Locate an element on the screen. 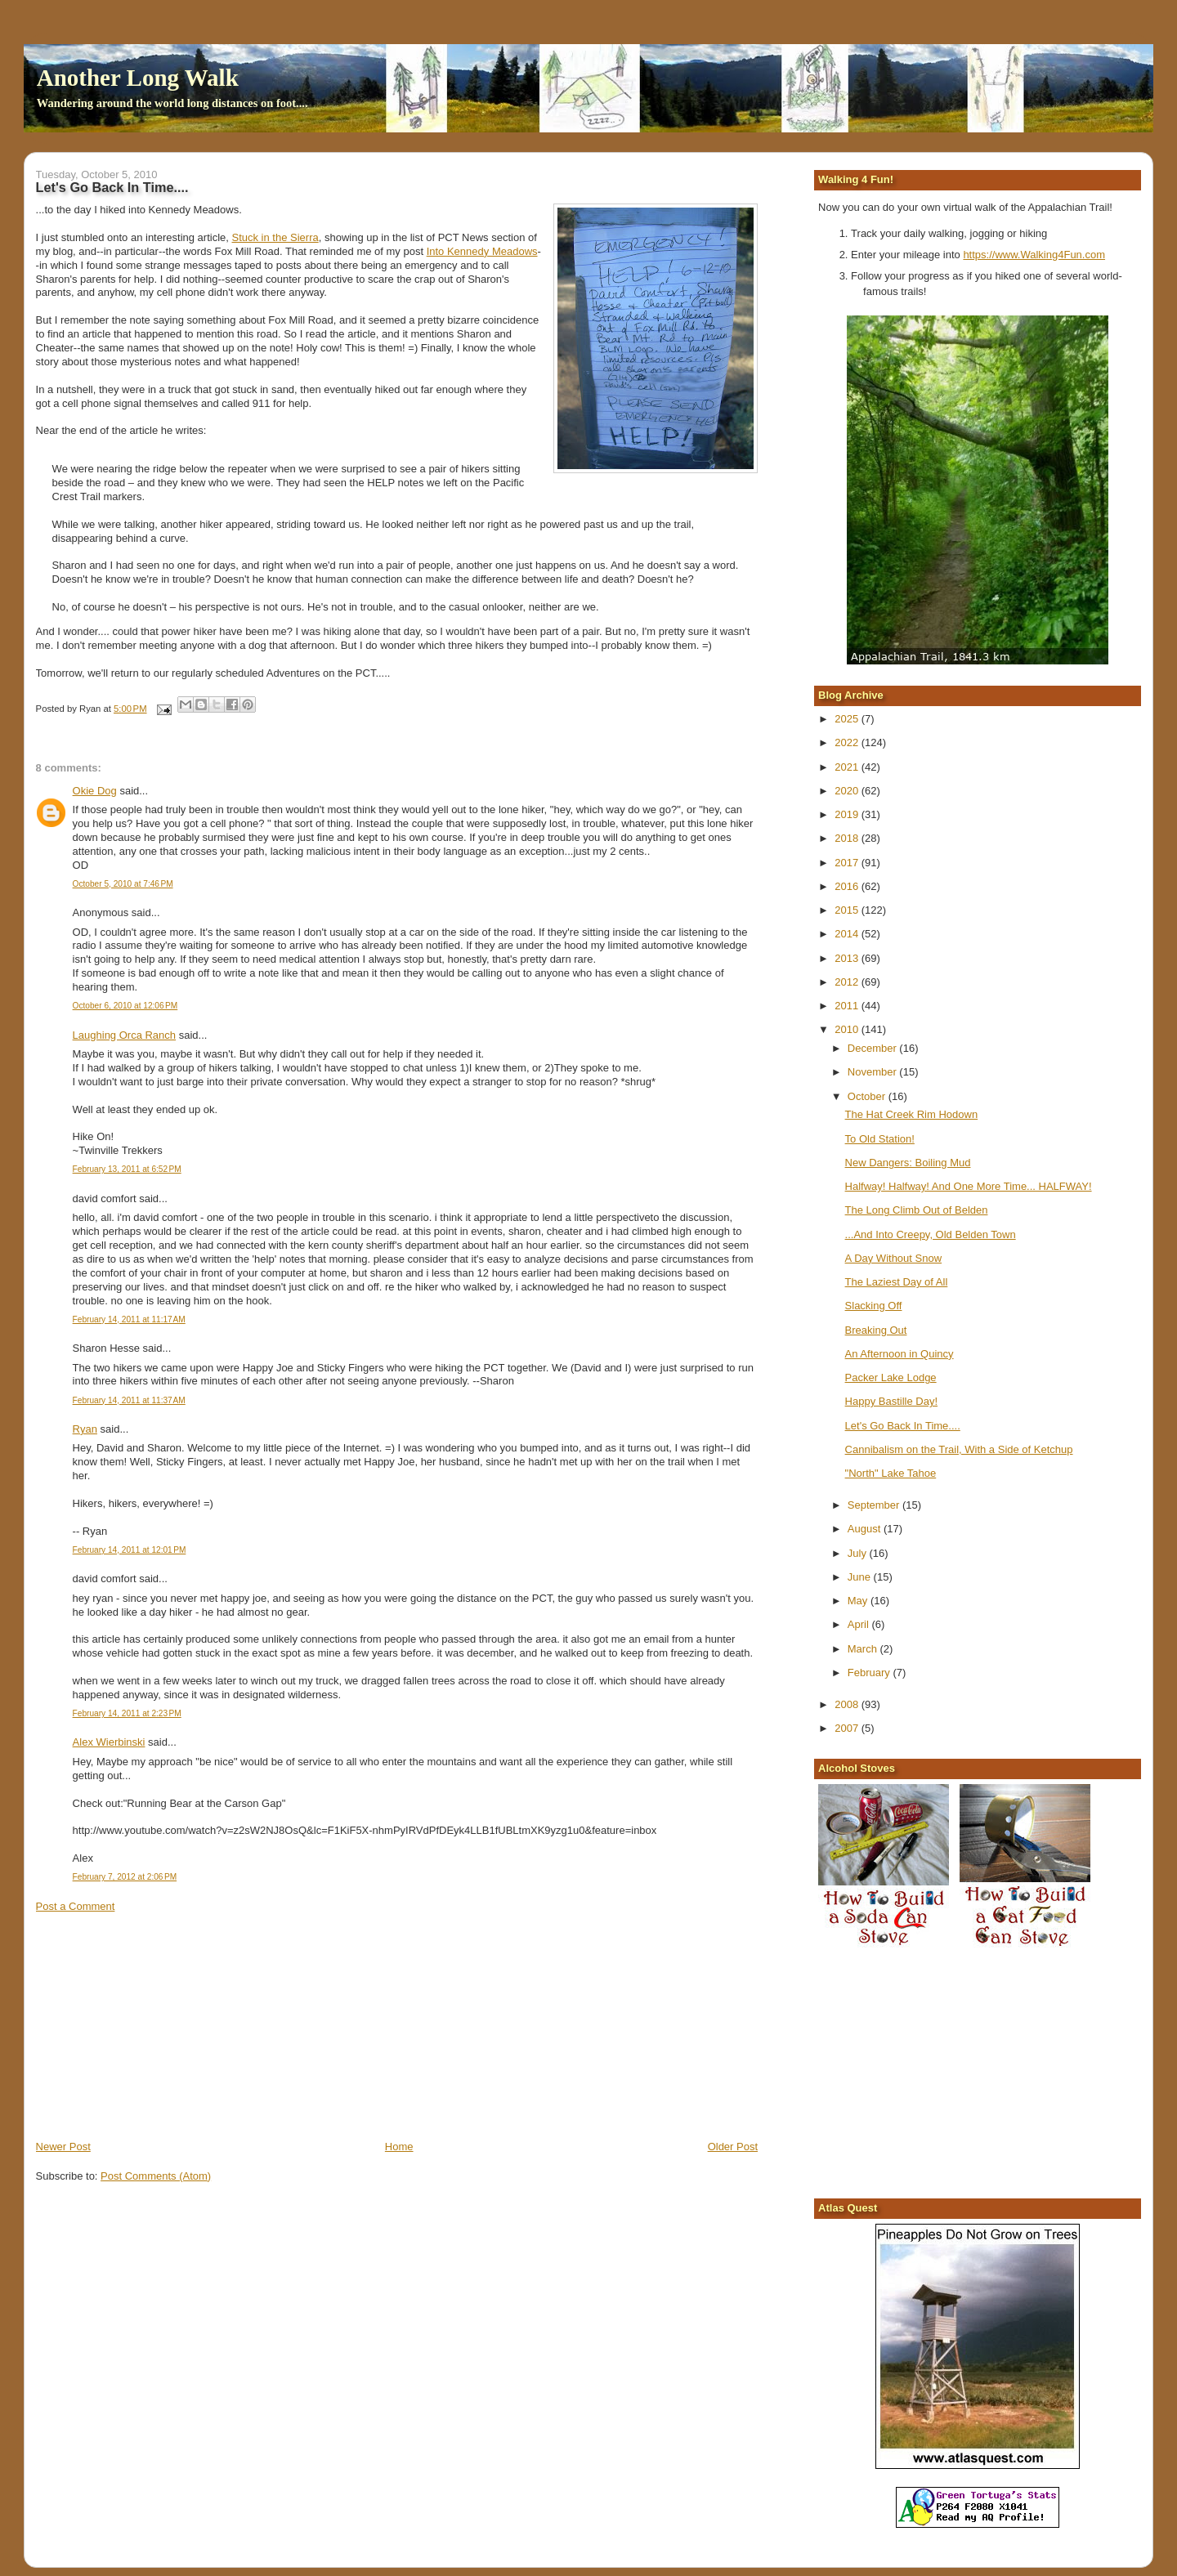 The height and width of the screenshot is (2576, 1177). March is located at coordinates (864, 1649).